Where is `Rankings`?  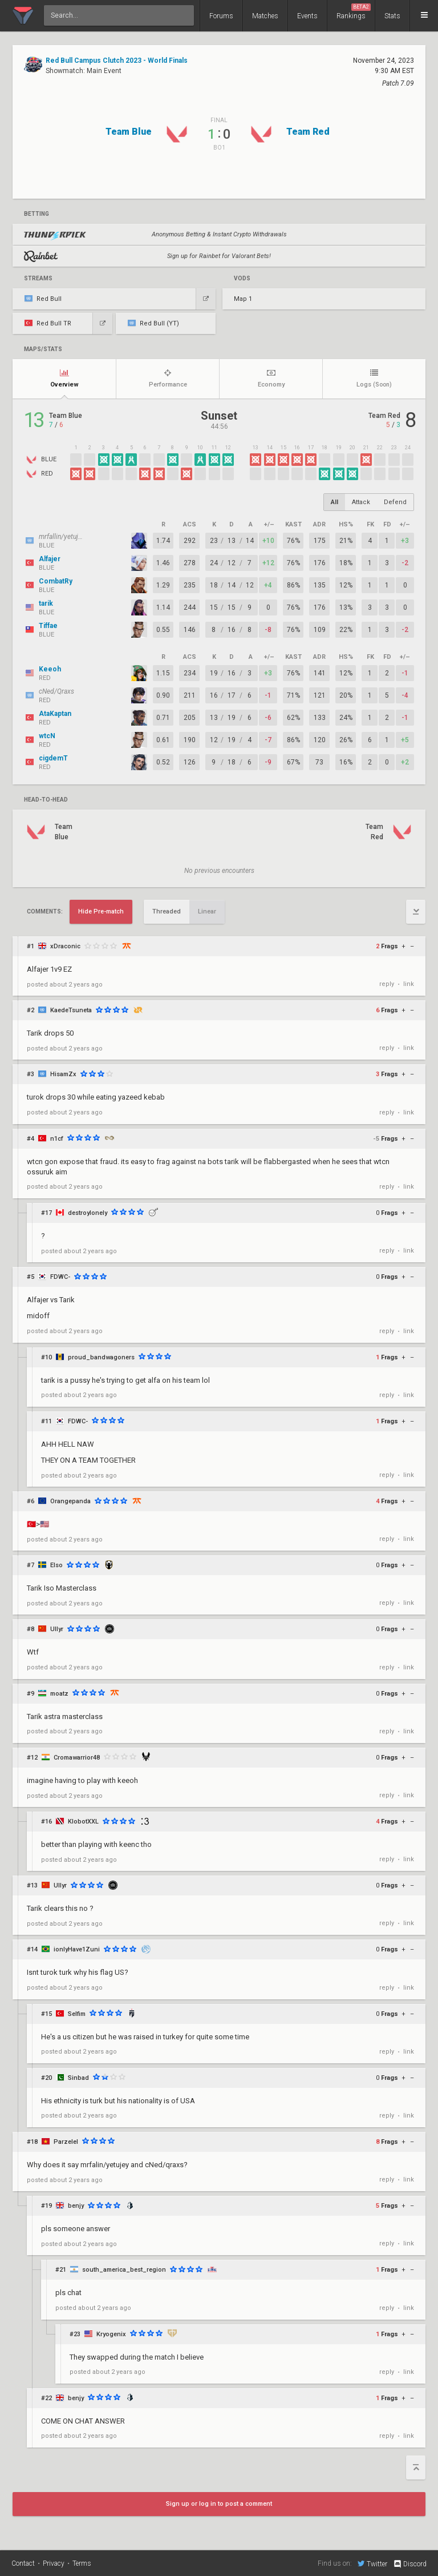
Rankings is located at coordinates (353, 11).